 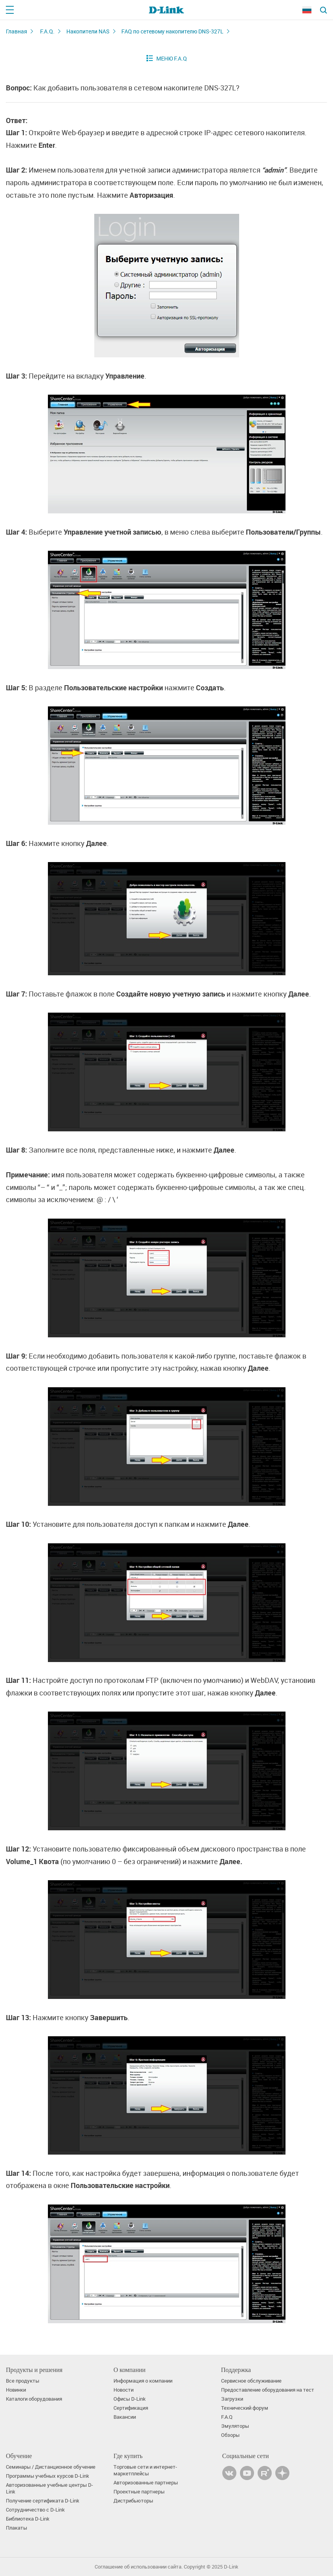 I want to click on Авторизованные партнеры, so click(x=145, y=2482).